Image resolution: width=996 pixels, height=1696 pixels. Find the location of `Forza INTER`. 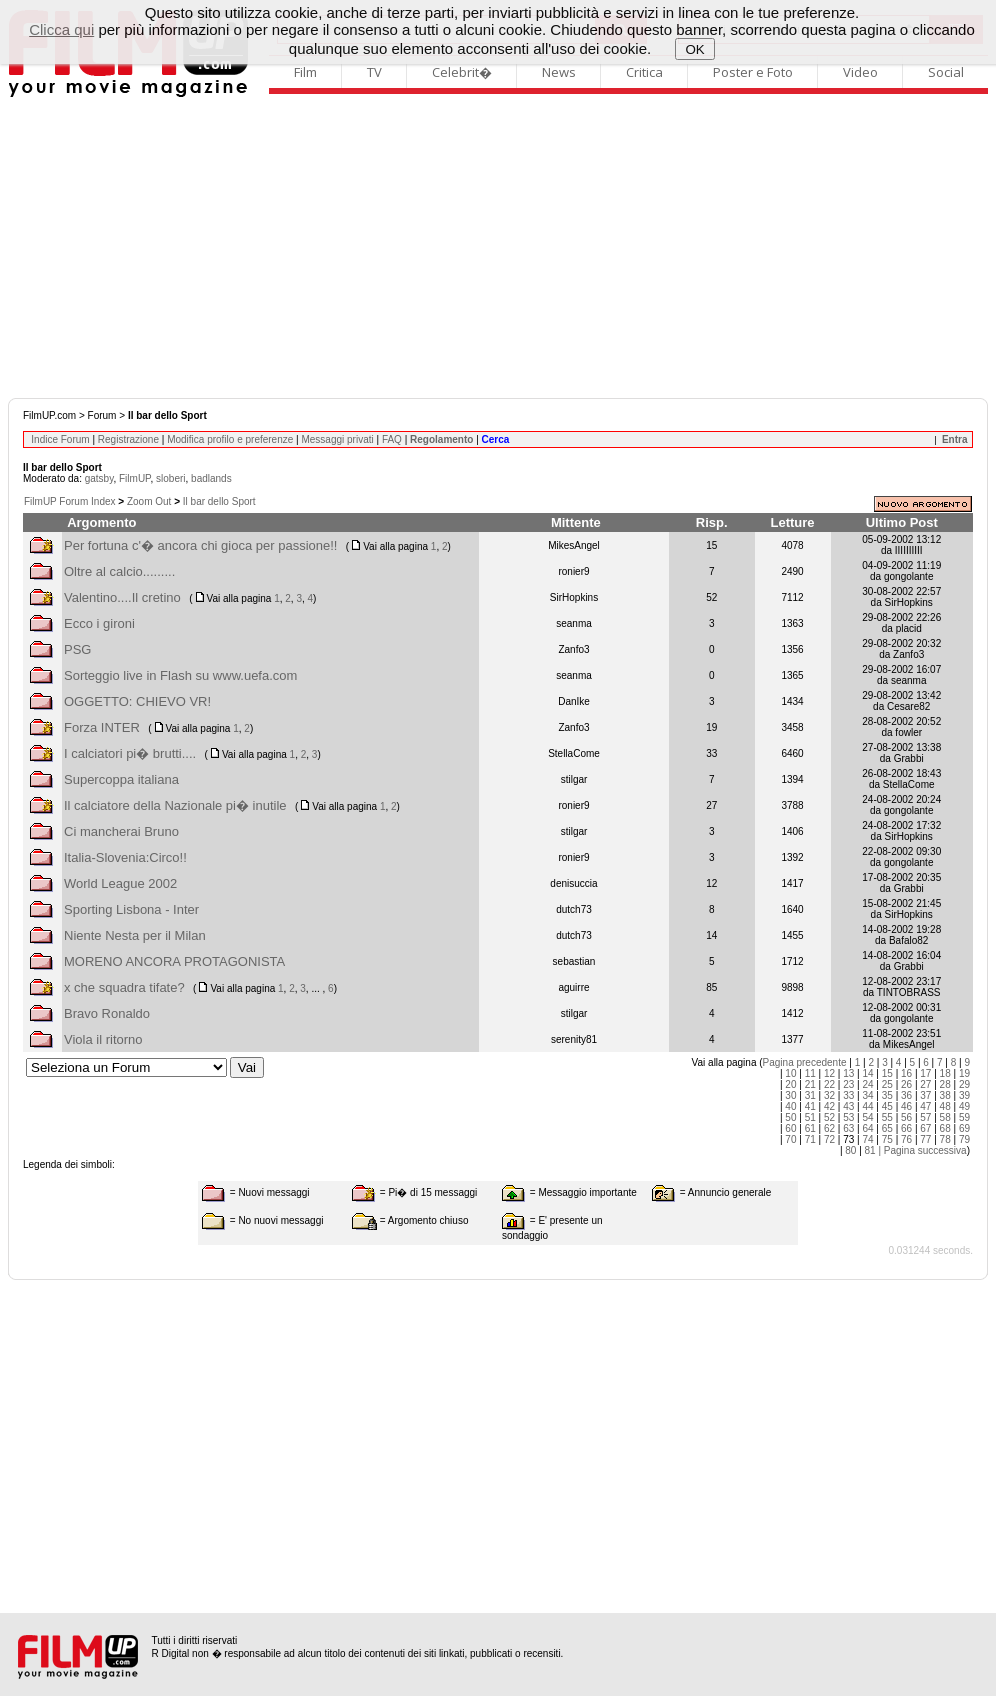

Forza INTER is located at coordinates (102, 727).